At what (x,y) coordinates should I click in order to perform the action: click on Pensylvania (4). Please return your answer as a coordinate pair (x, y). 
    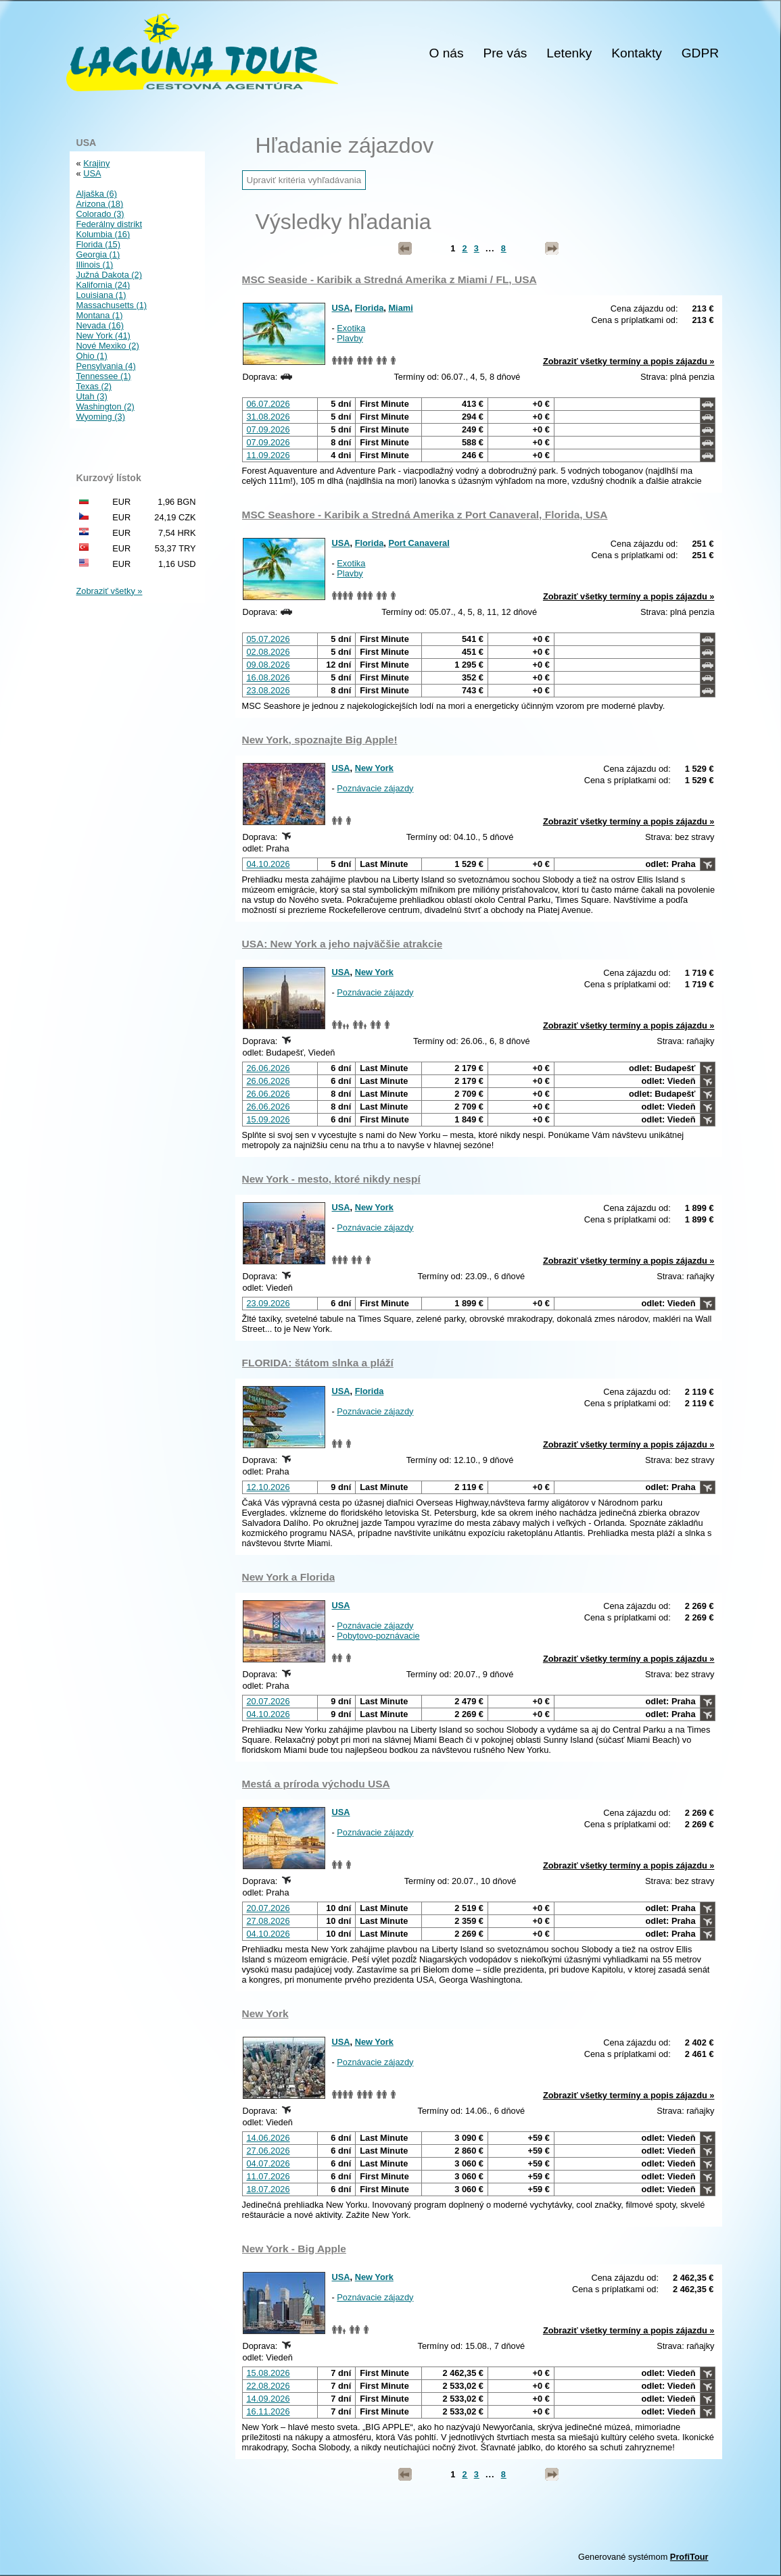
    Looking at the image, I should click on (106, 366).